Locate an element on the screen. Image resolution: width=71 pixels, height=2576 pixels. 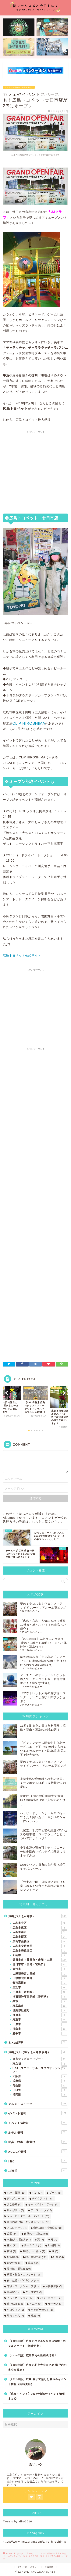
プール [プール (6個の項目)] is located at coordinates (55, 2192).